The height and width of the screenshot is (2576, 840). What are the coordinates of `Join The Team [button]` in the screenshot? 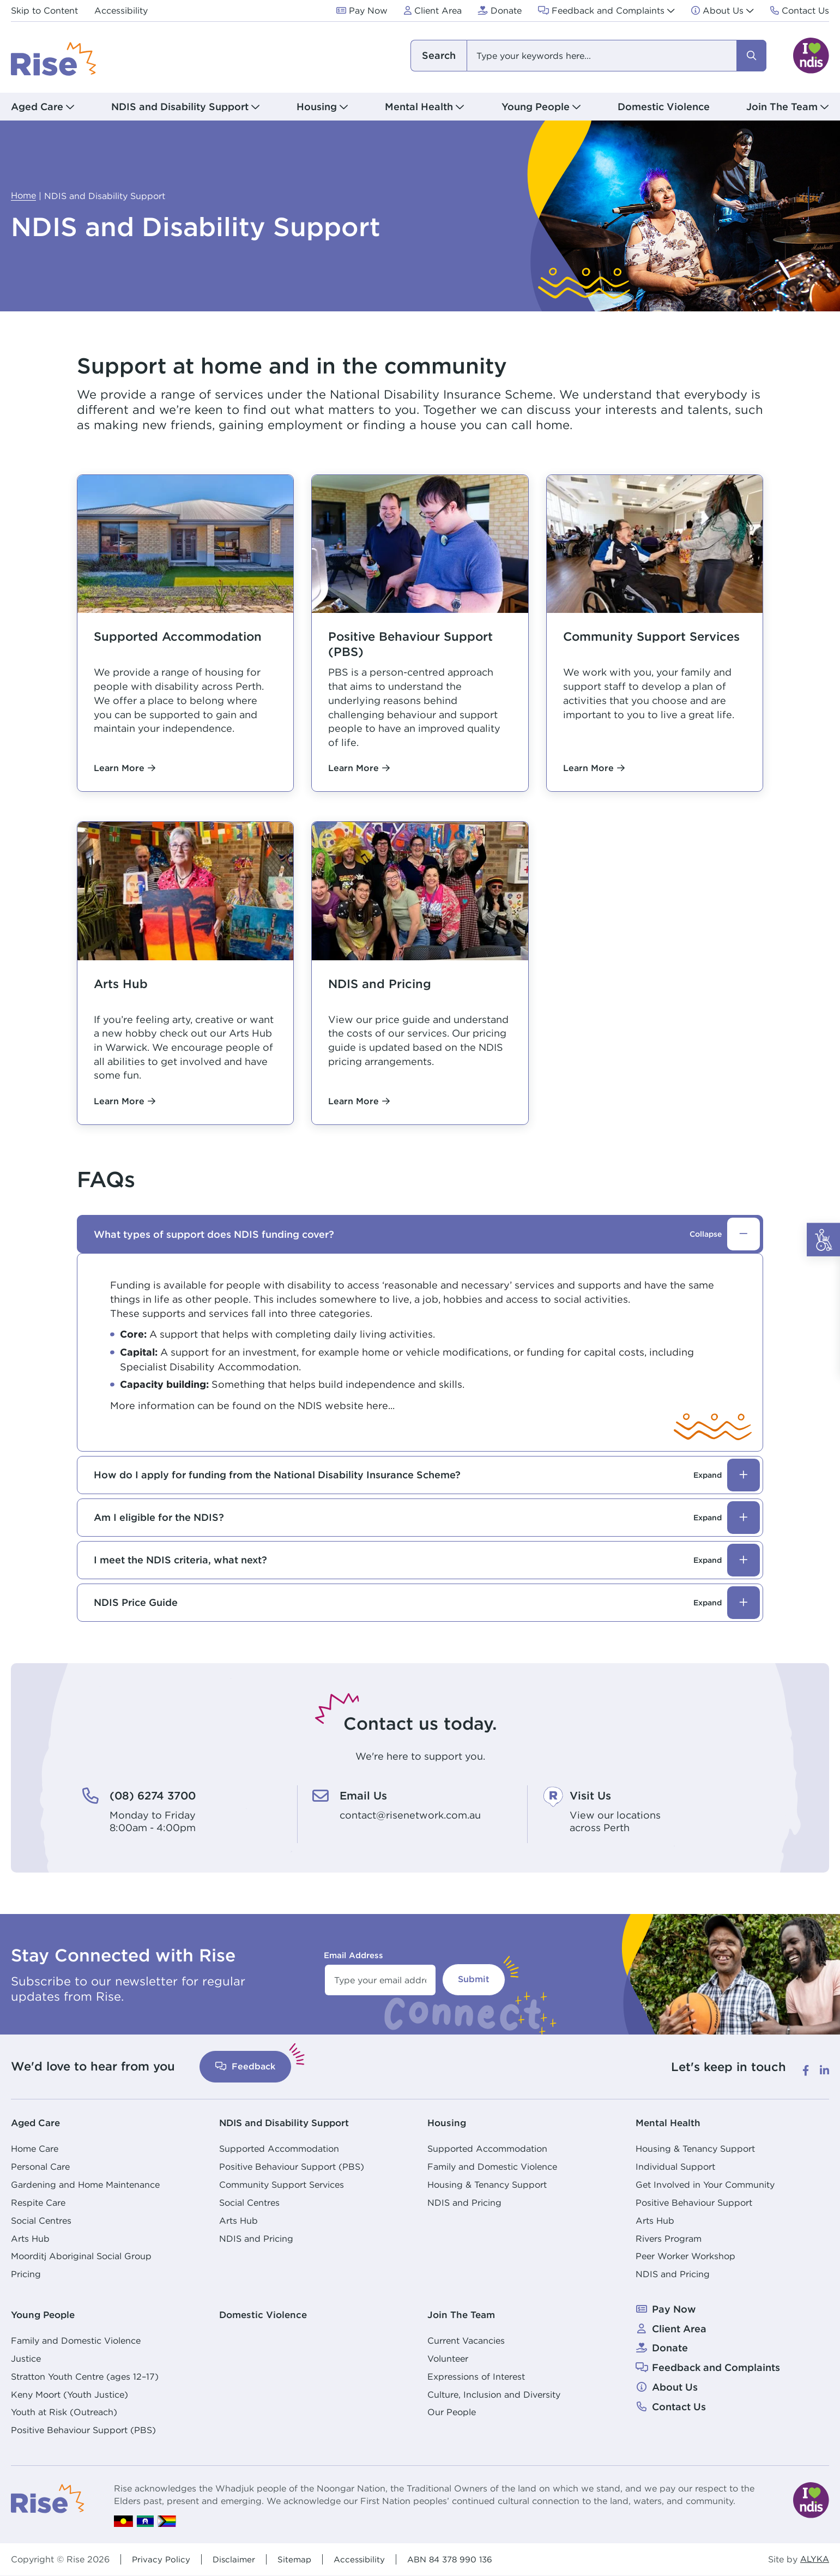 It's located at (782, 106).